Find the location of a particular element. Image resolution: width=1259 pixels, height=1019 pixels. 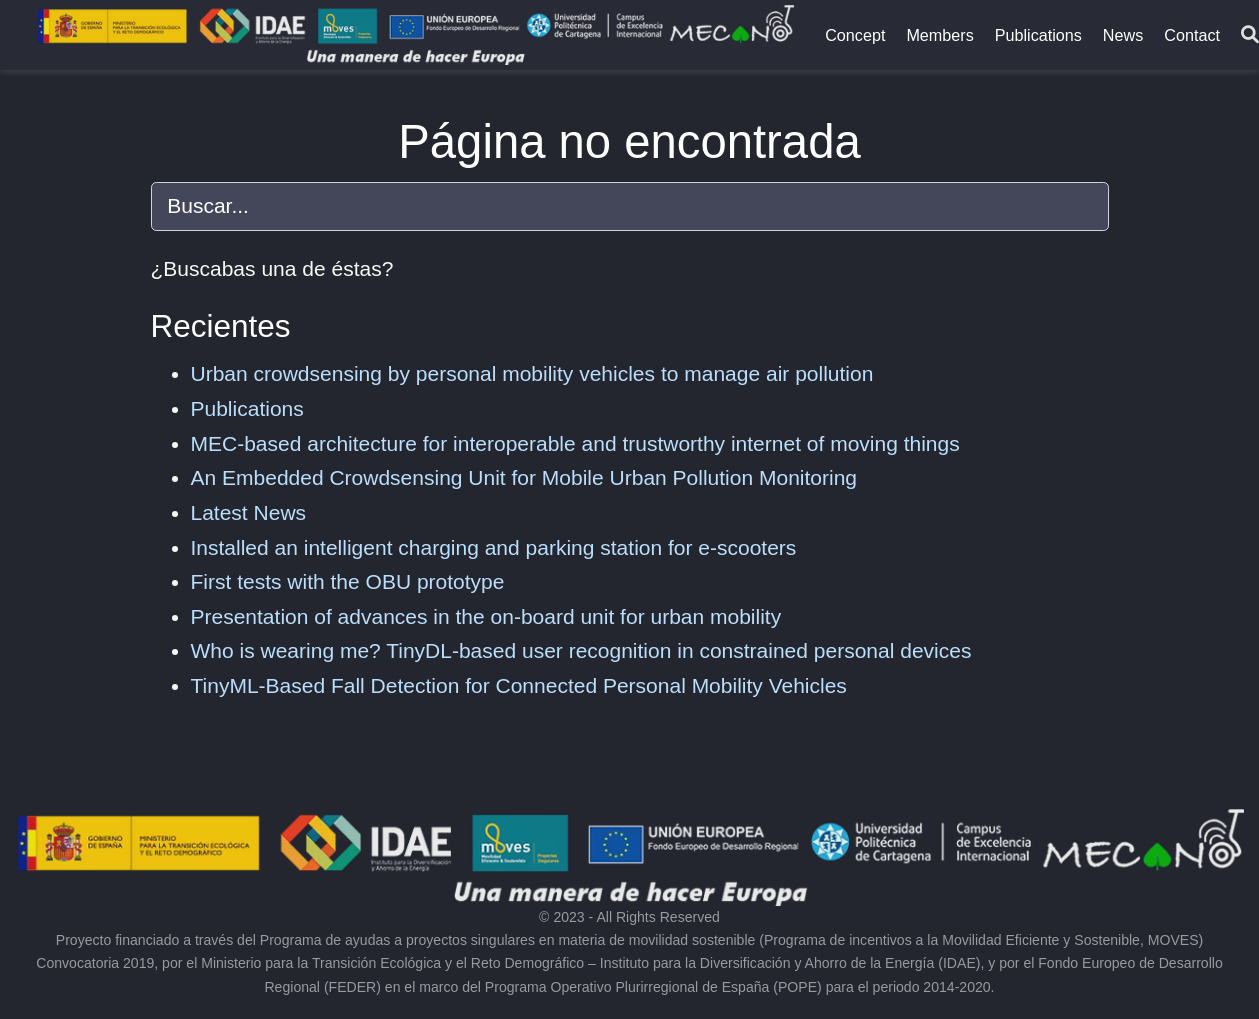

[Buscar] is located at coordinates (1250, 35).